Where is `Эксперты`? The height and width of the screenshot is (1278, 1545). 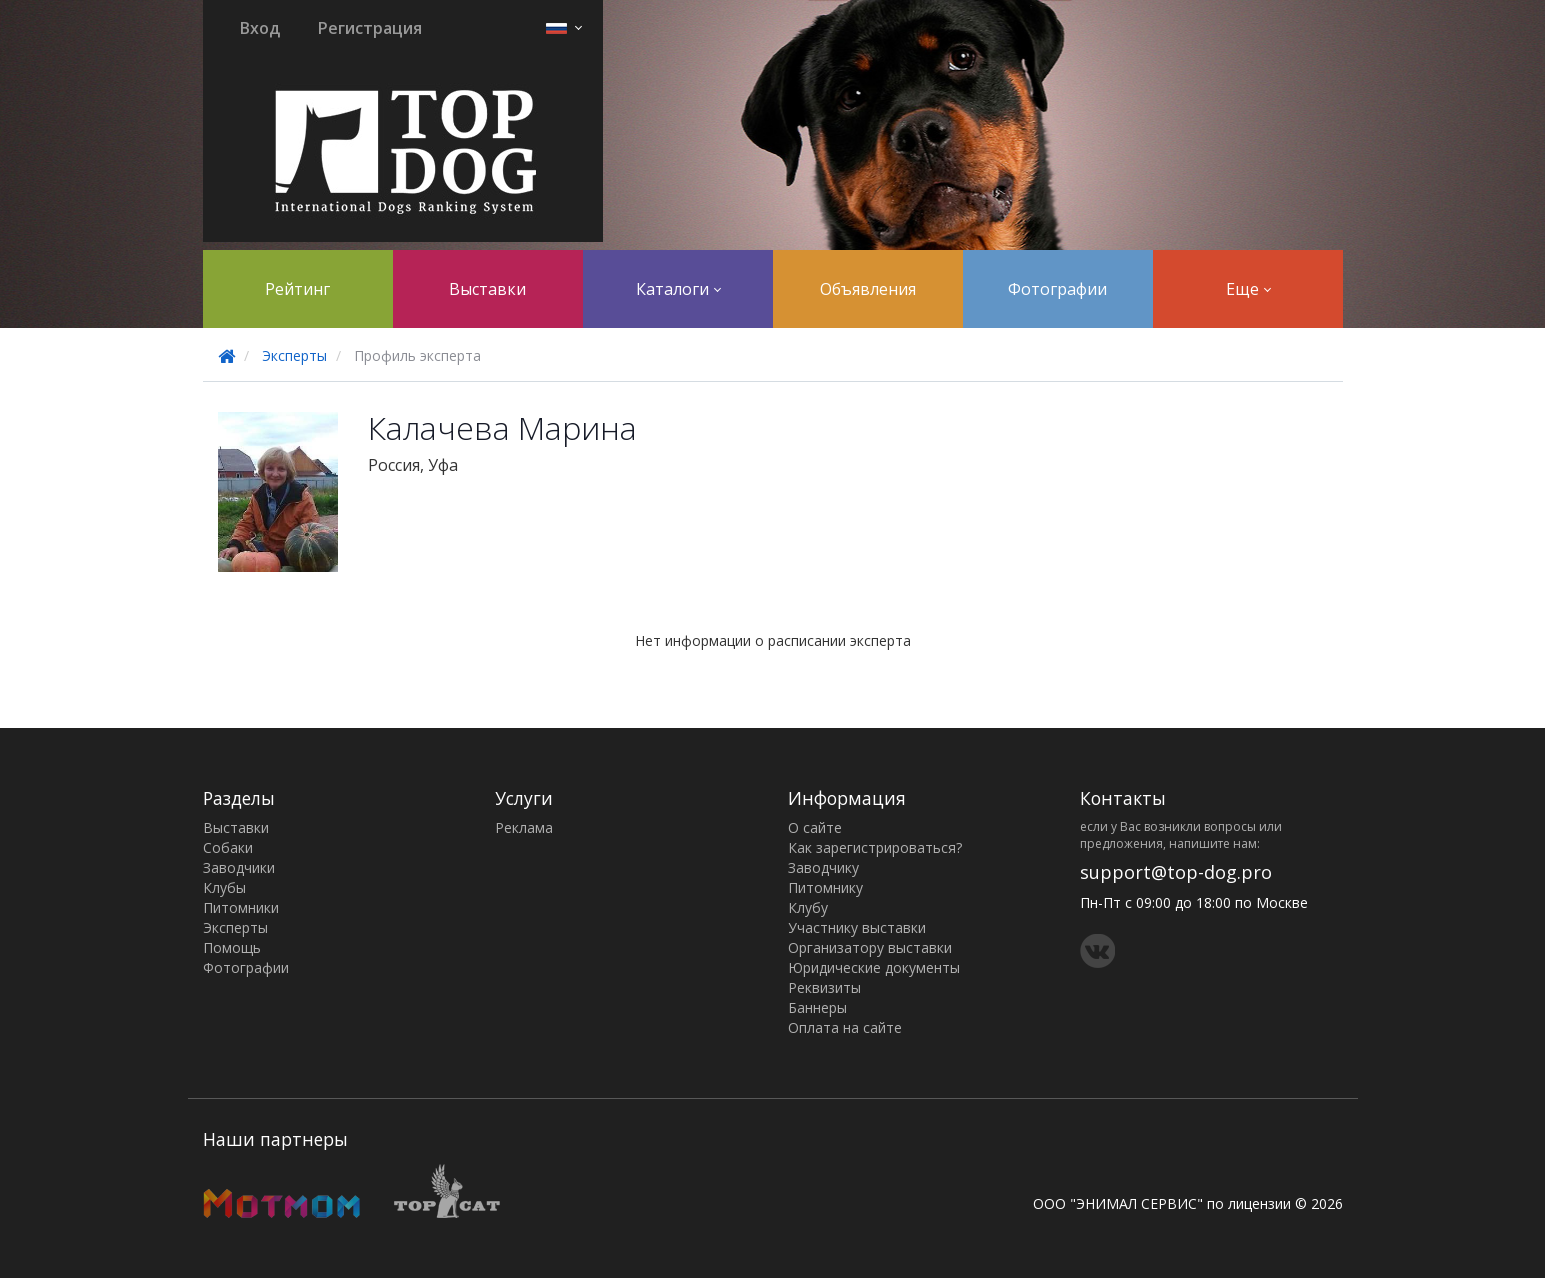
Эксперты is located at coordinates (294, 355).